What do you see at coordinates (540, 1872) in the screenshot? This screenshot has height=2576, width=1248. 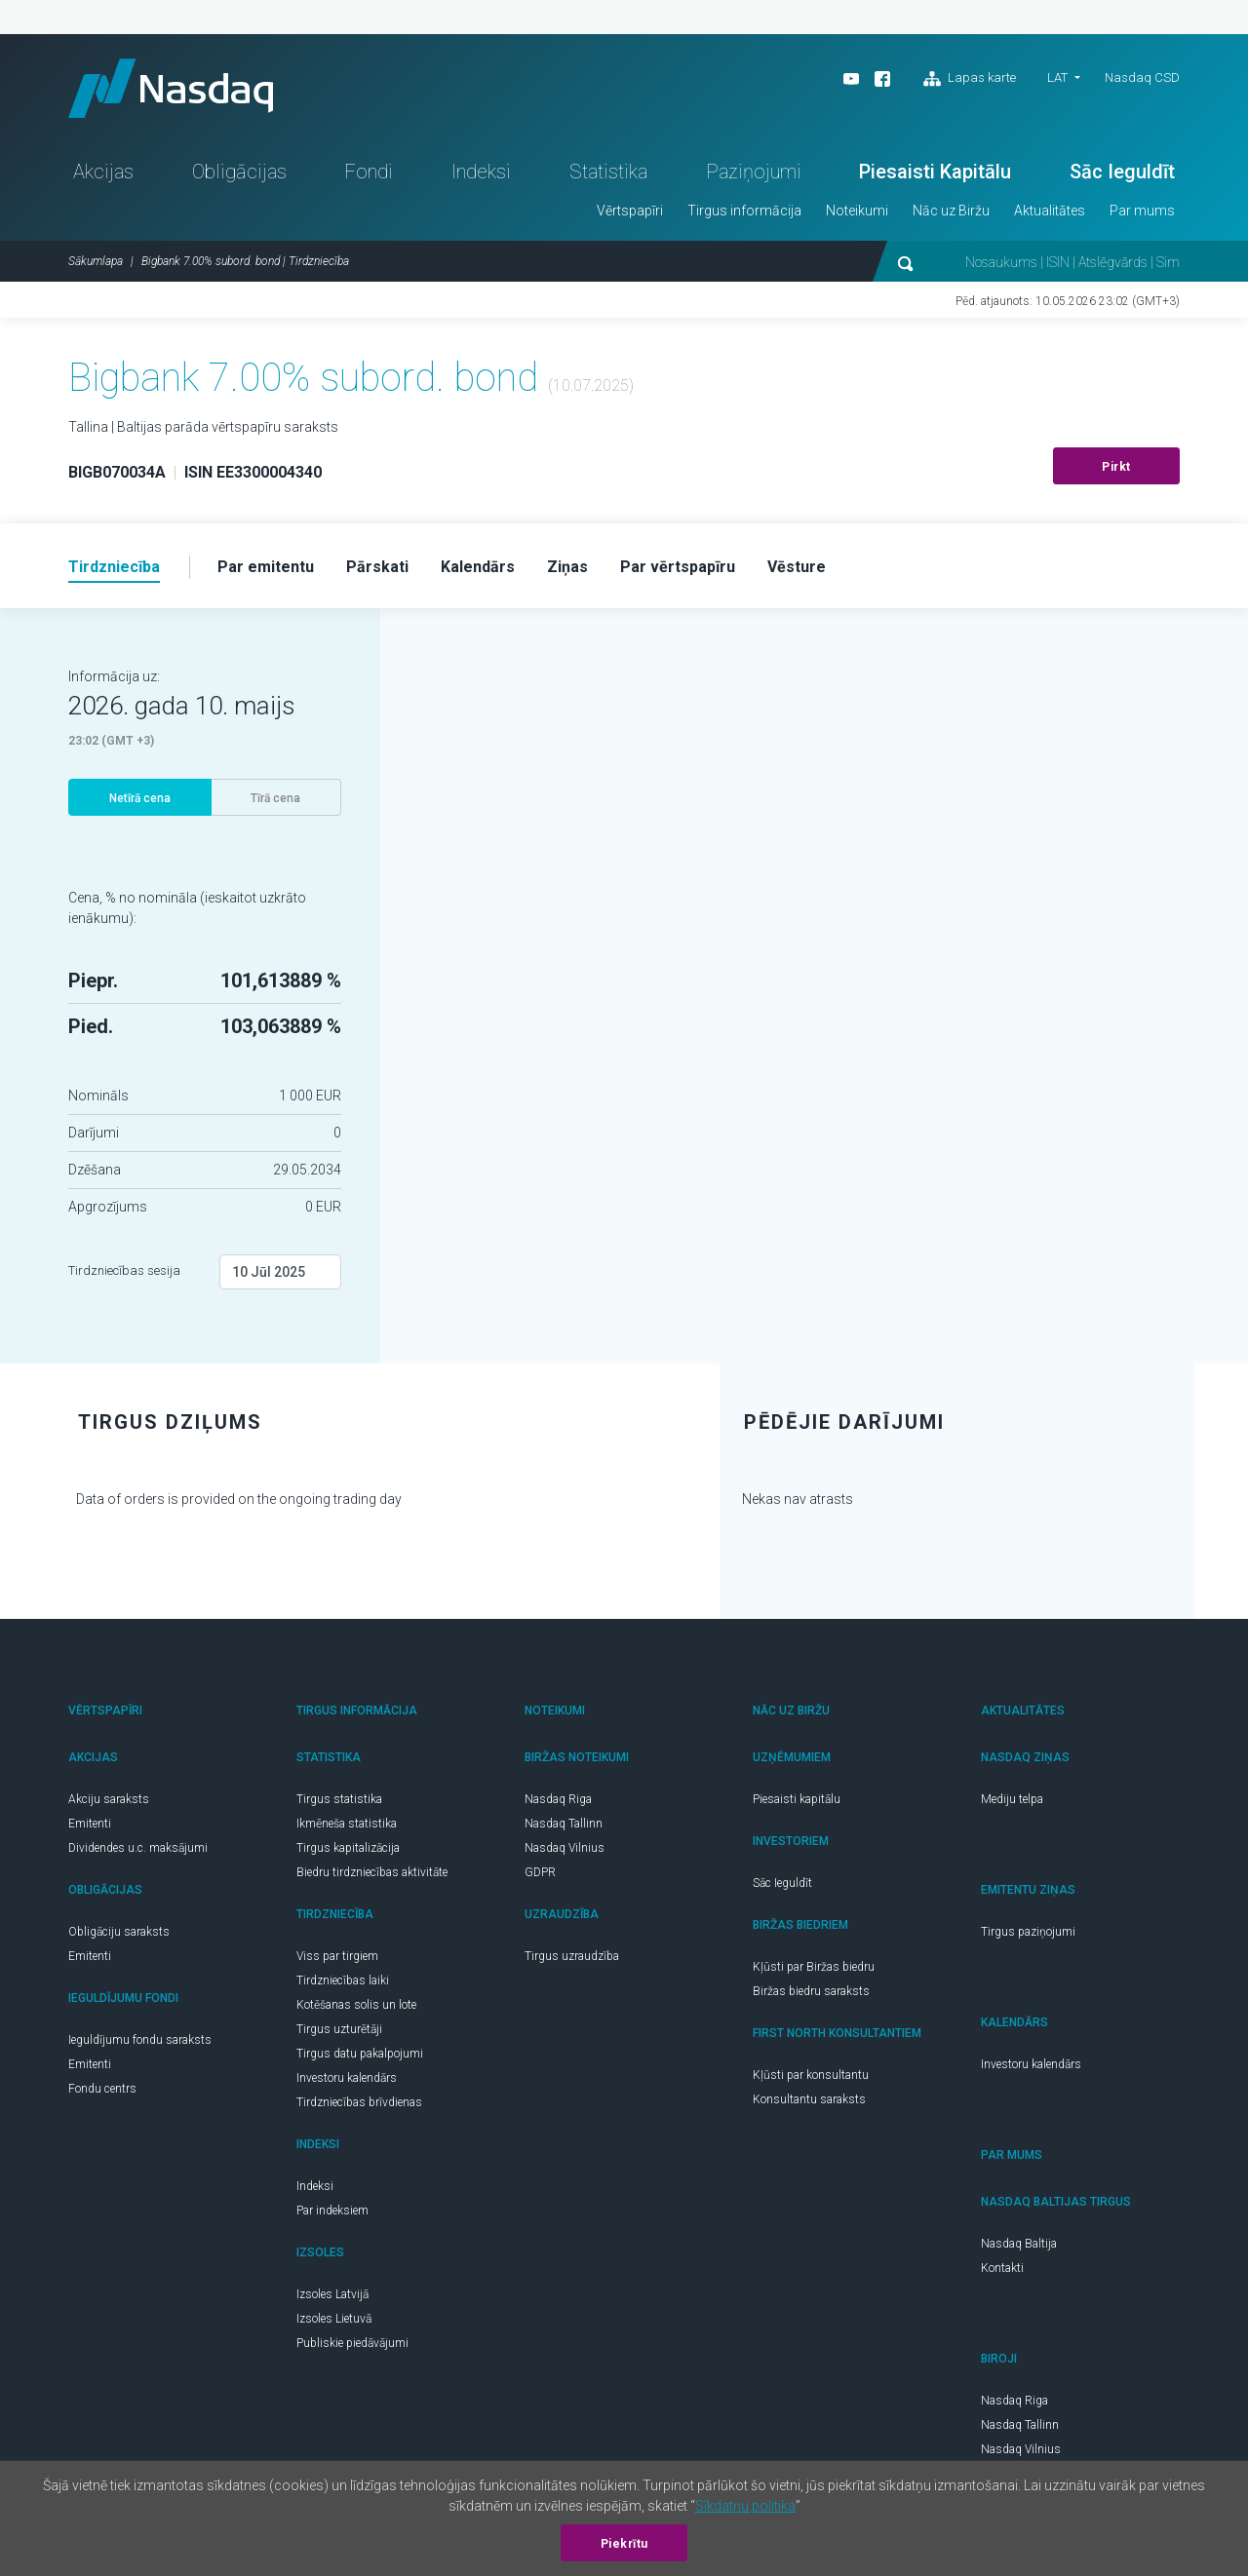 I see `GDPR` at bounding box center [540, 1872].